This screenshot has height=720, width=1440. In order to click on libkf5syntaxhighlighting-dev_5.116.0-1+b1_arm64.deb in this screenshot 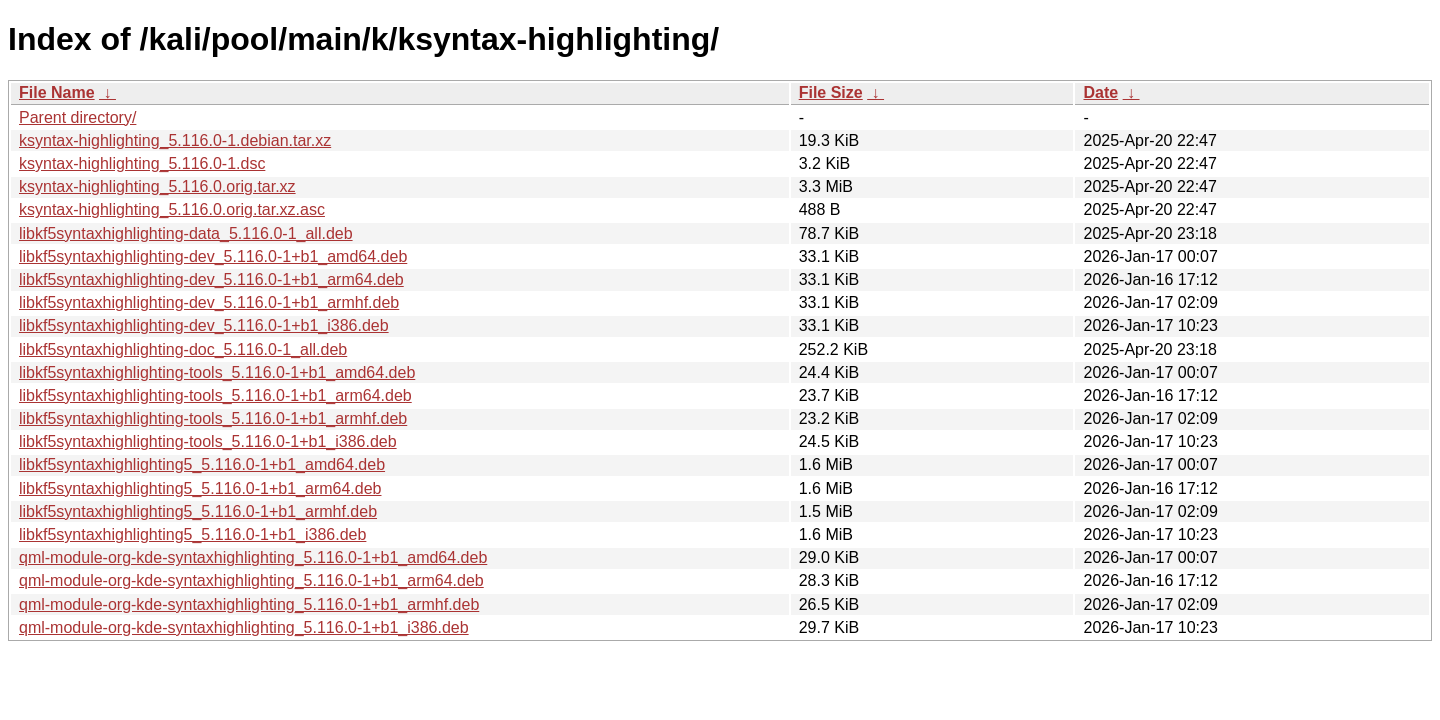, I will do `click(211, 279)`.